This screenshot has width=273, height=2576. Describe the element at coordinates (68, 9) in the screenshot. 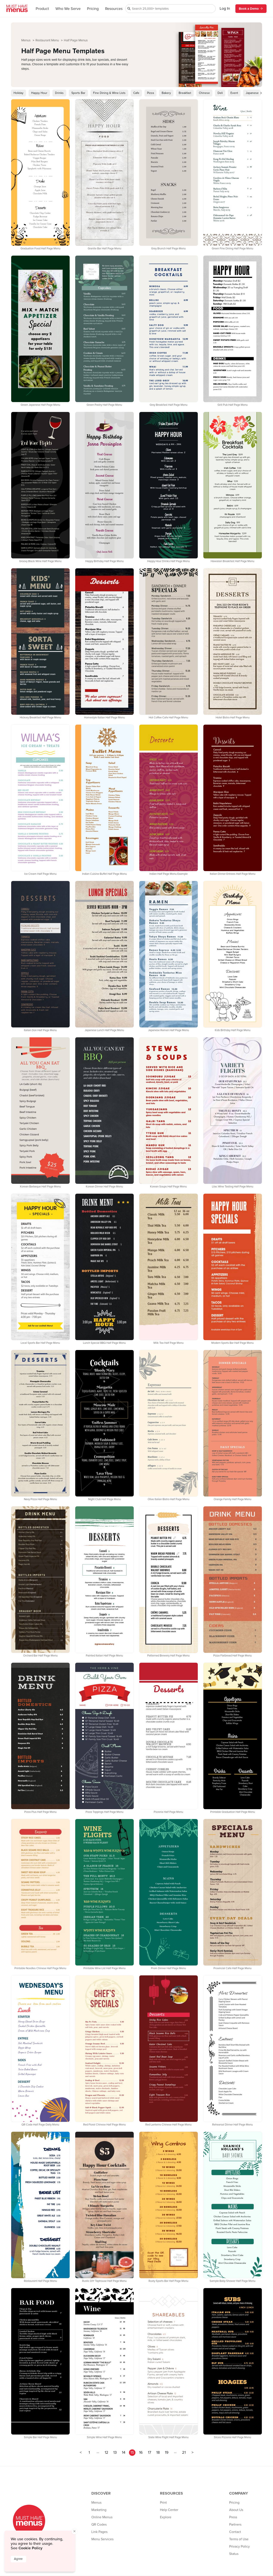

I see `Who We Serve` at that location.